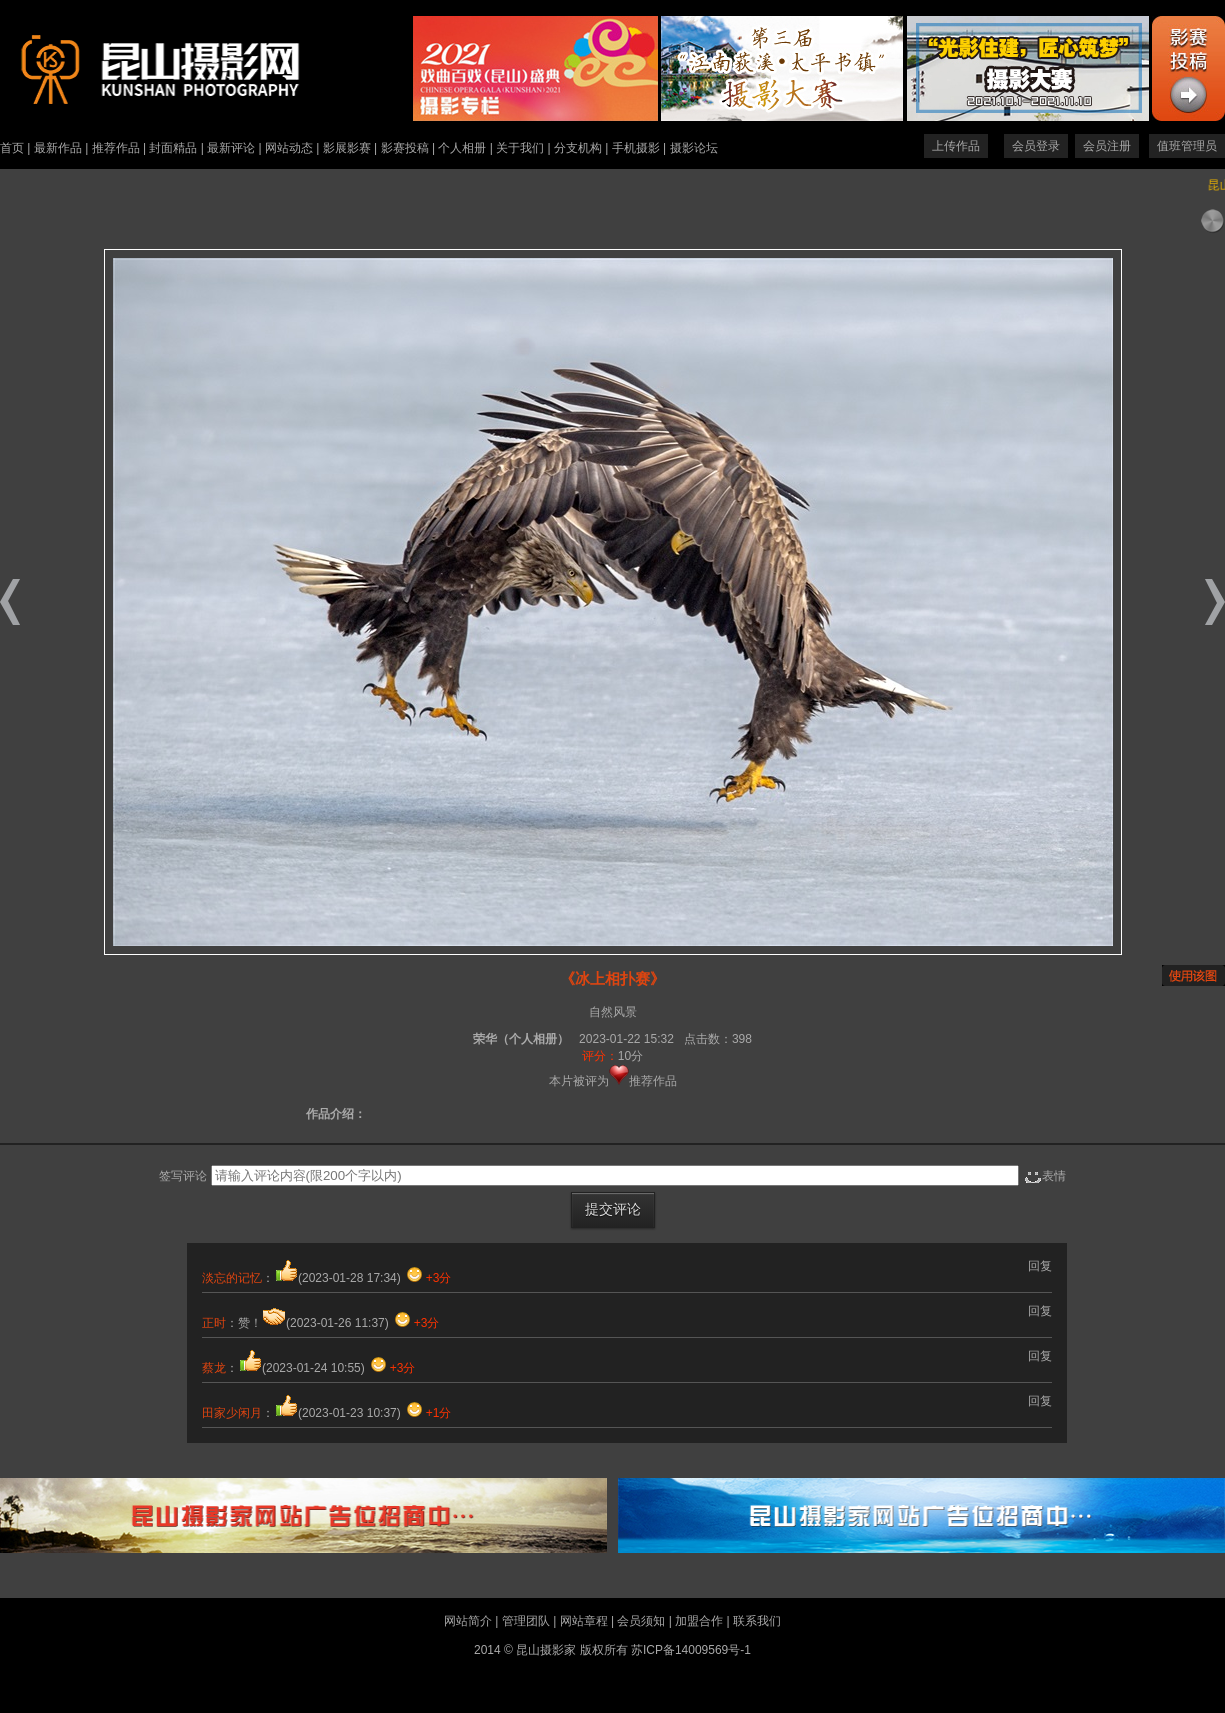  What do you see at coordinates (956, 146) in the screenshot?
I see `上传作品` at bounding box center [956, 146].